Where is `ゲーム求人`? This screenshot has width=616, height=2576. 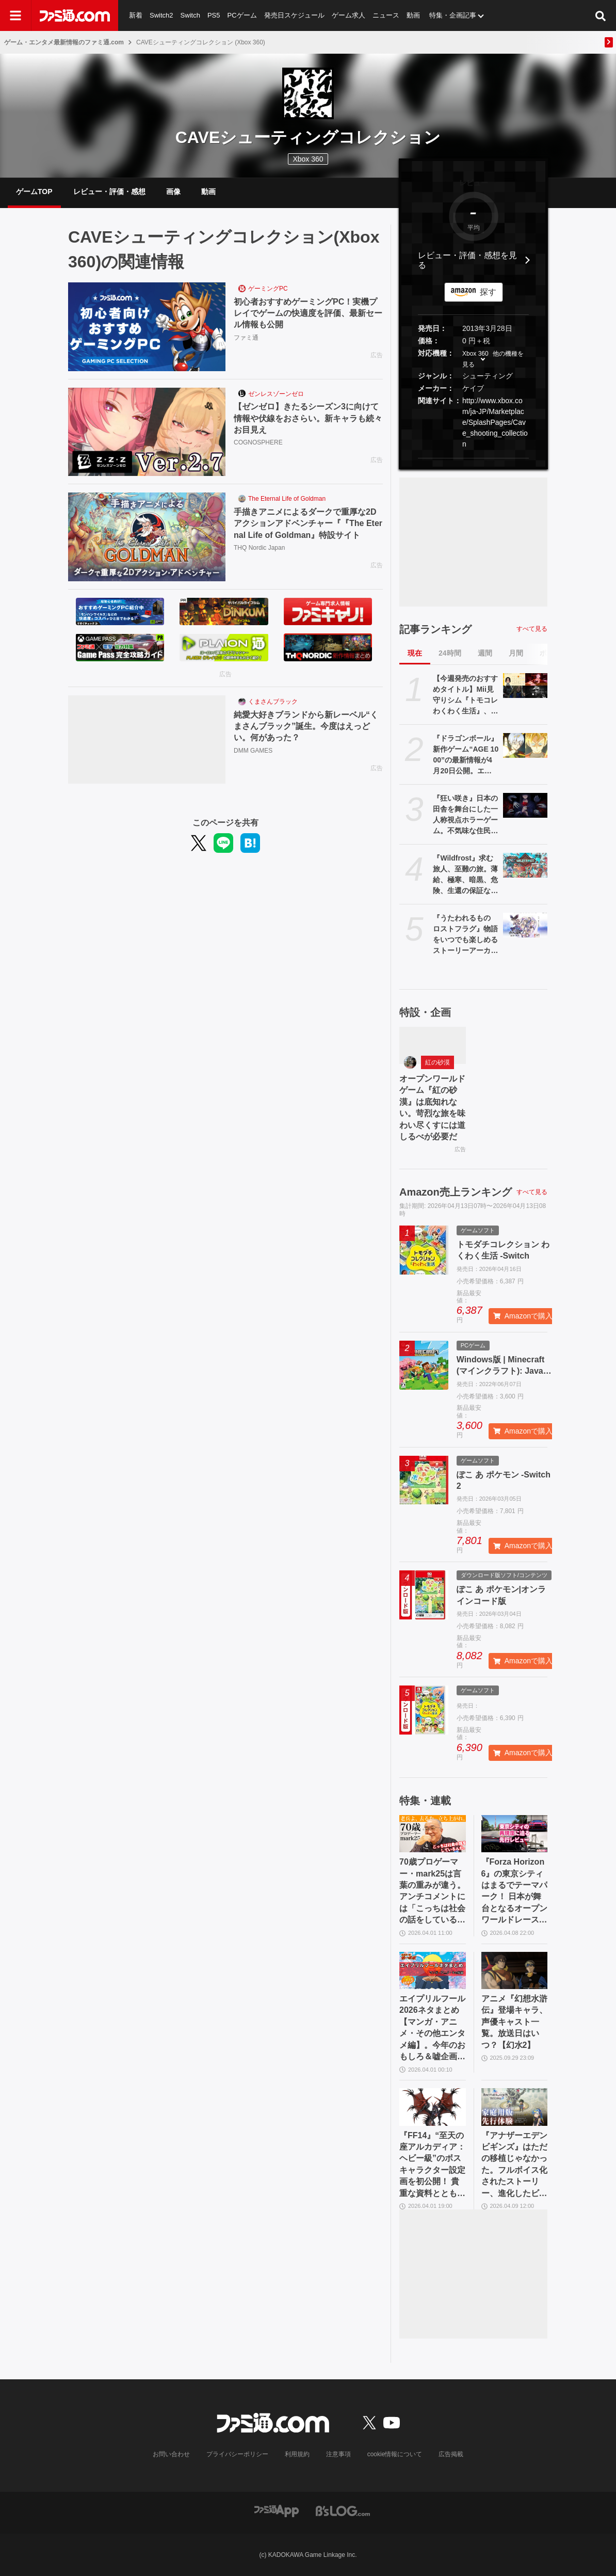 ゲーム求人 is located at coordinates (348, 15).